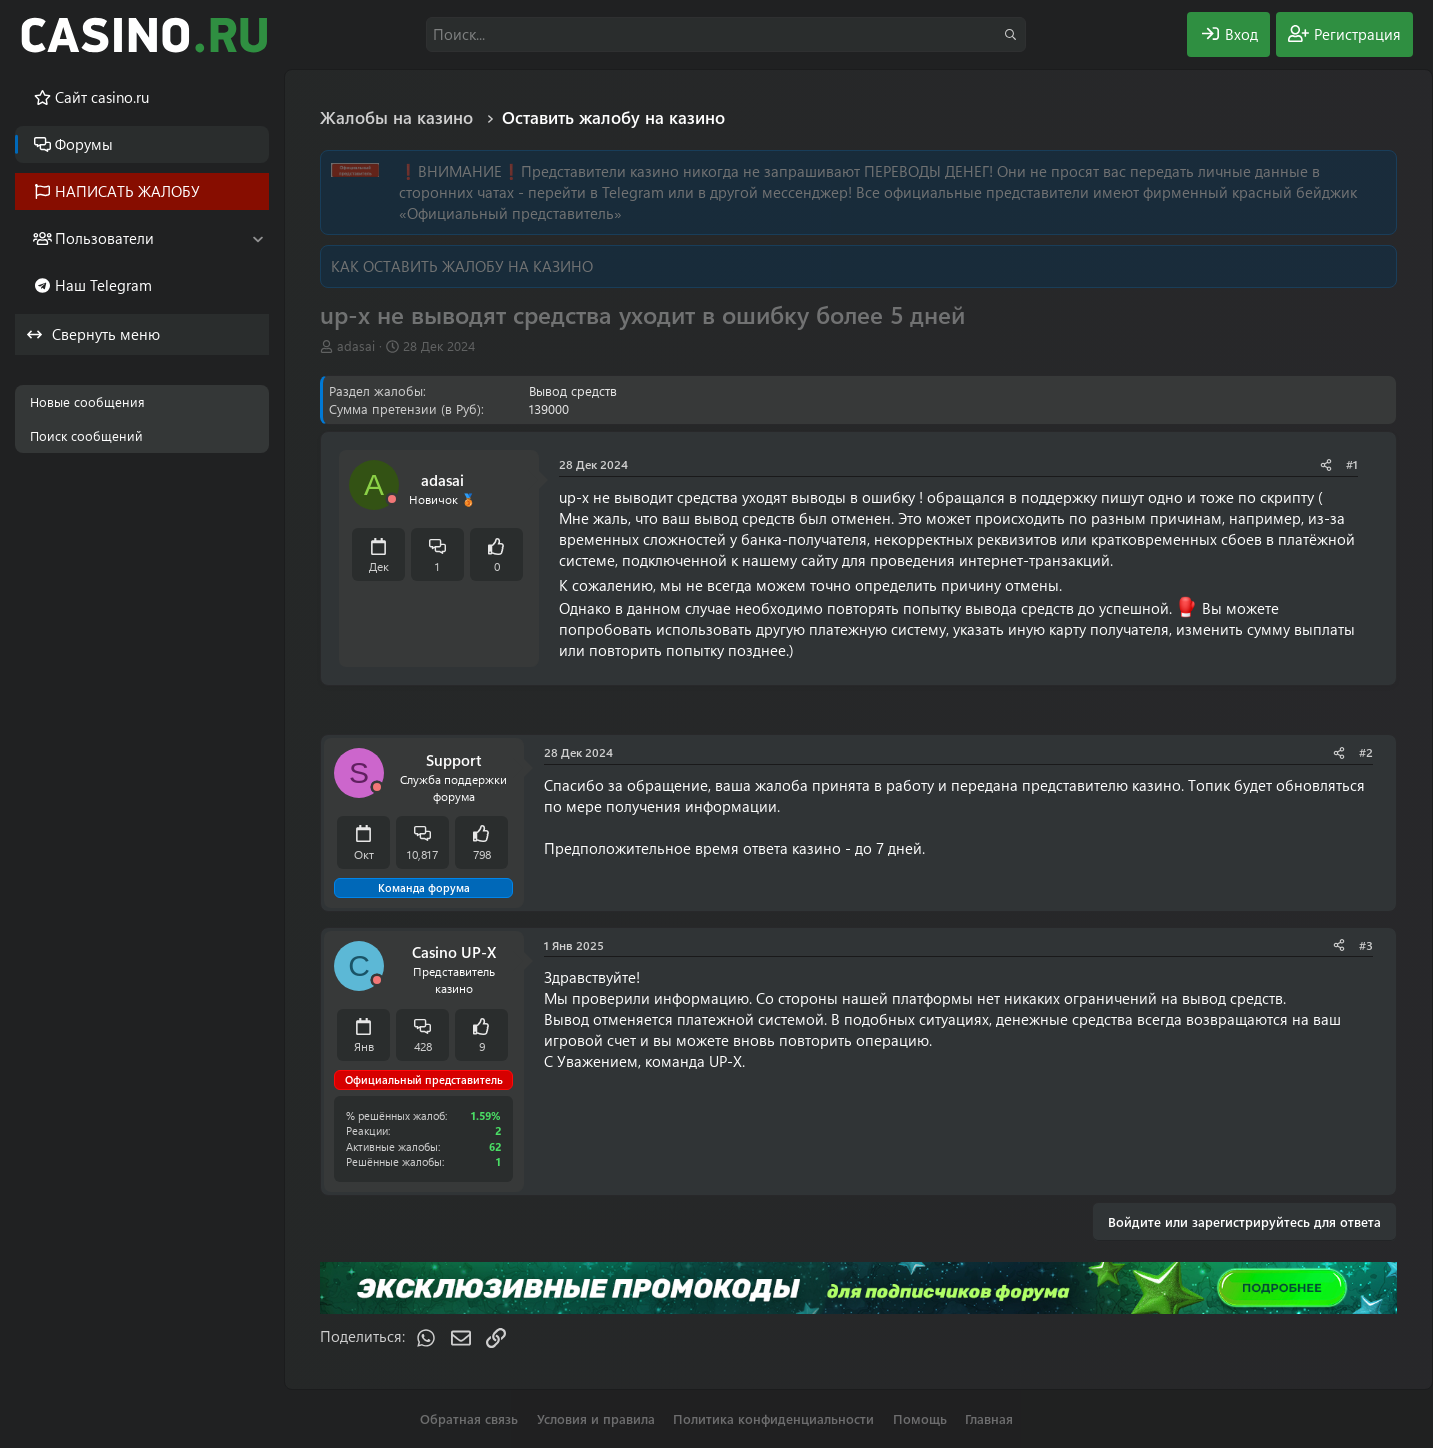 The image size is (1433, 1448). Describe the element at coordinates (103, 285) in the screenshot. I see `Наш Telegram` at that location.